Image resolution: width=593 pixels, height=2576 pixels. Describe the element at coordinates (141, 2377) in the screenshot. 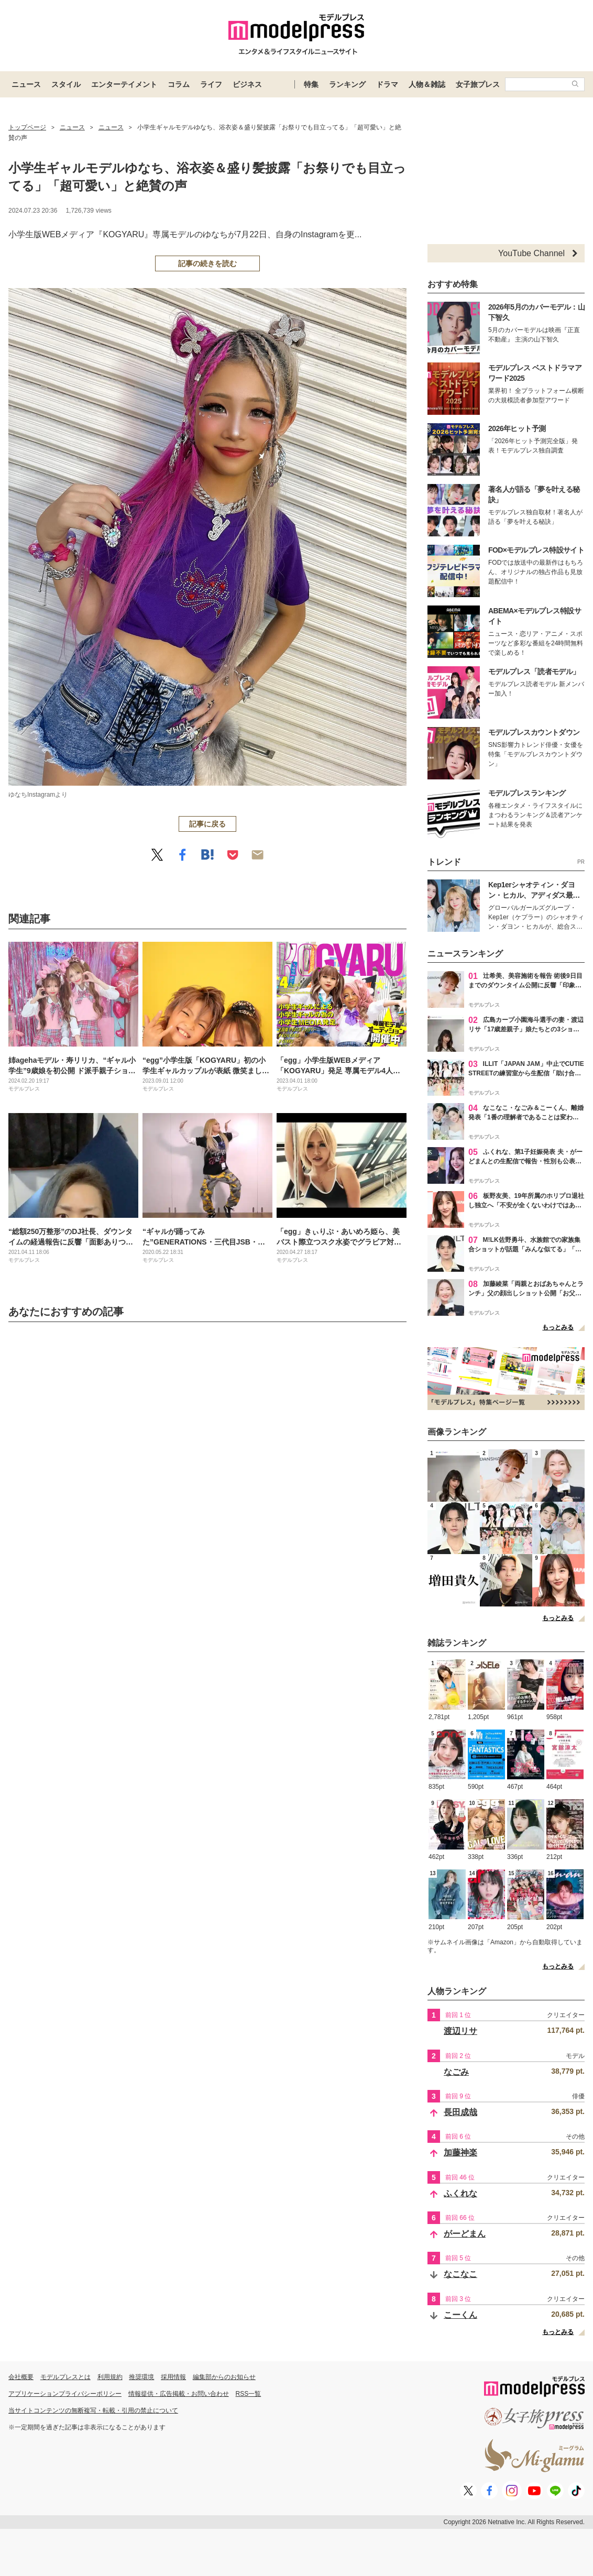

I see `推奨環境` at that location.